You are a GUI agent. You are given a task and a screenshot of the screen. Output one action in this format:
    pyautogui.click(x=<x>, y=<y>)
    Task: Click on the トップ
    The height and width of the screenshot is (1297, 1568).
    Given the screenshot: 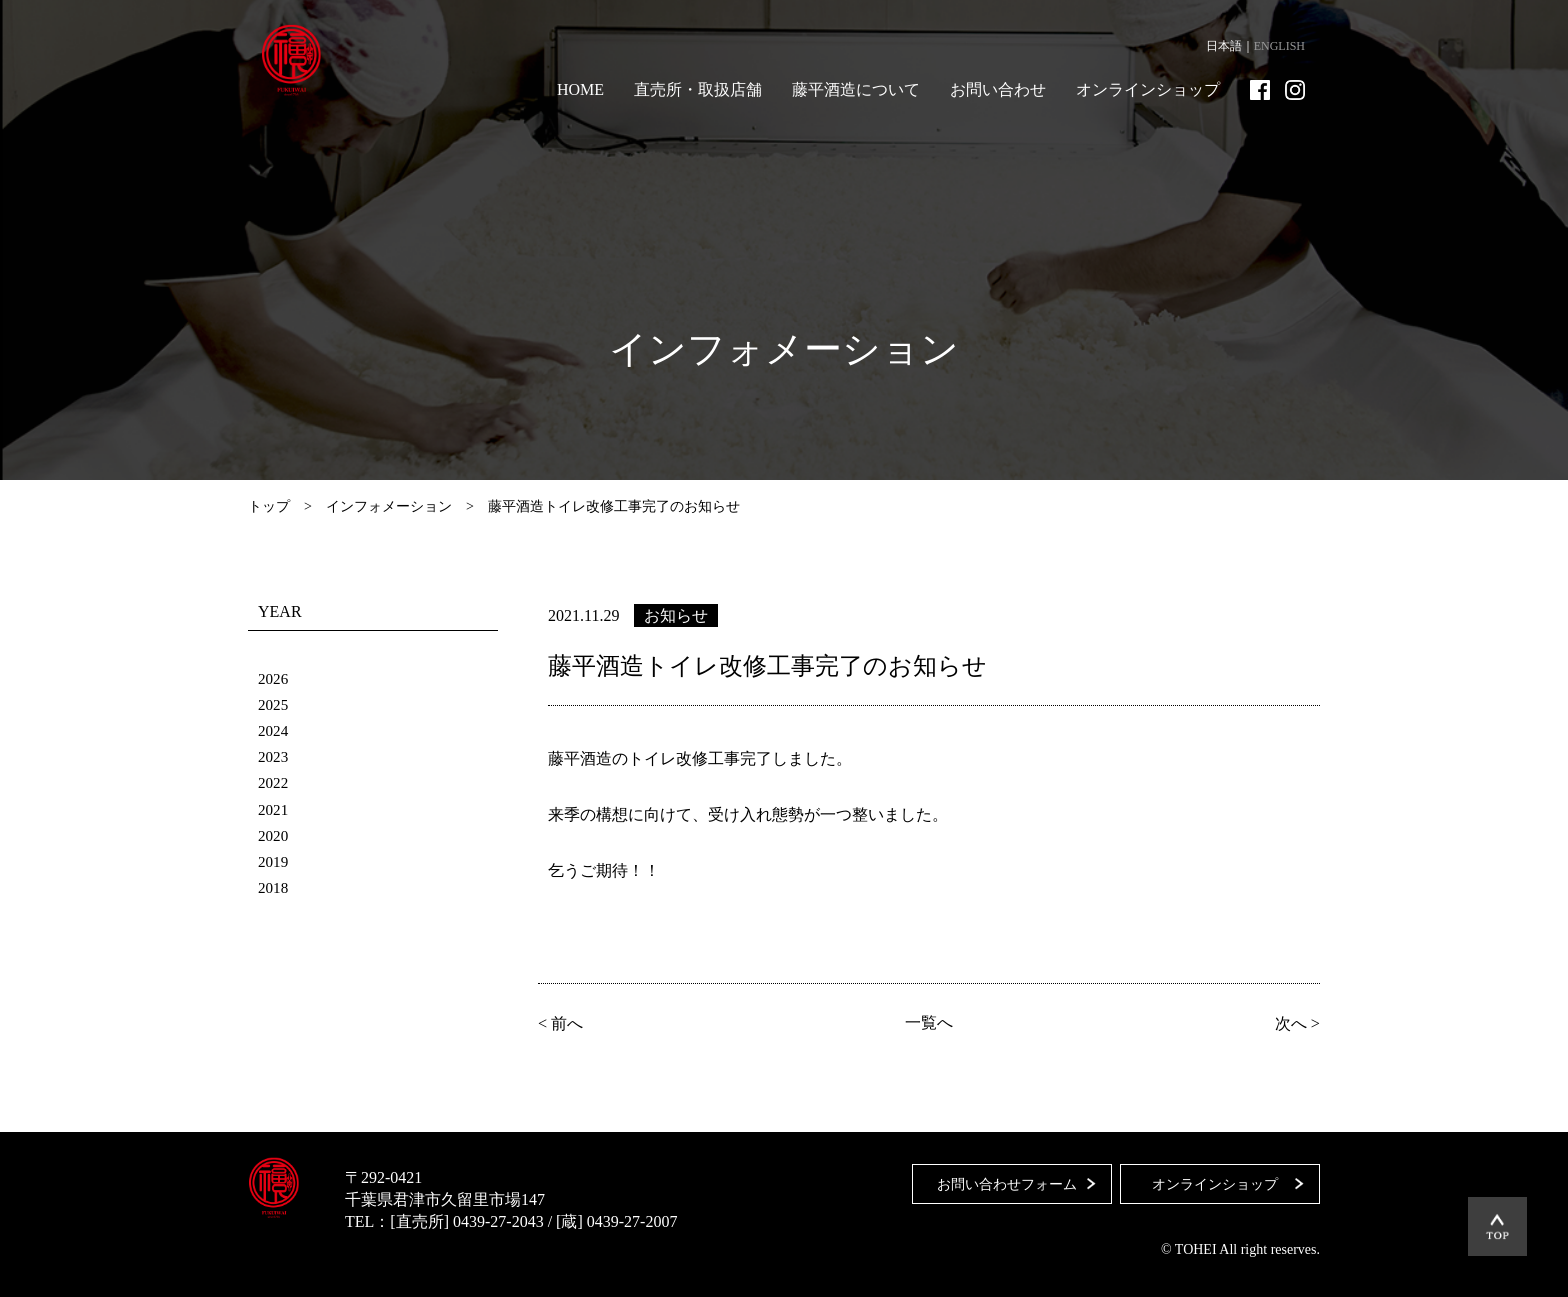 What is the action you would take?
    pyautogui.click(x=269, y=506)
    